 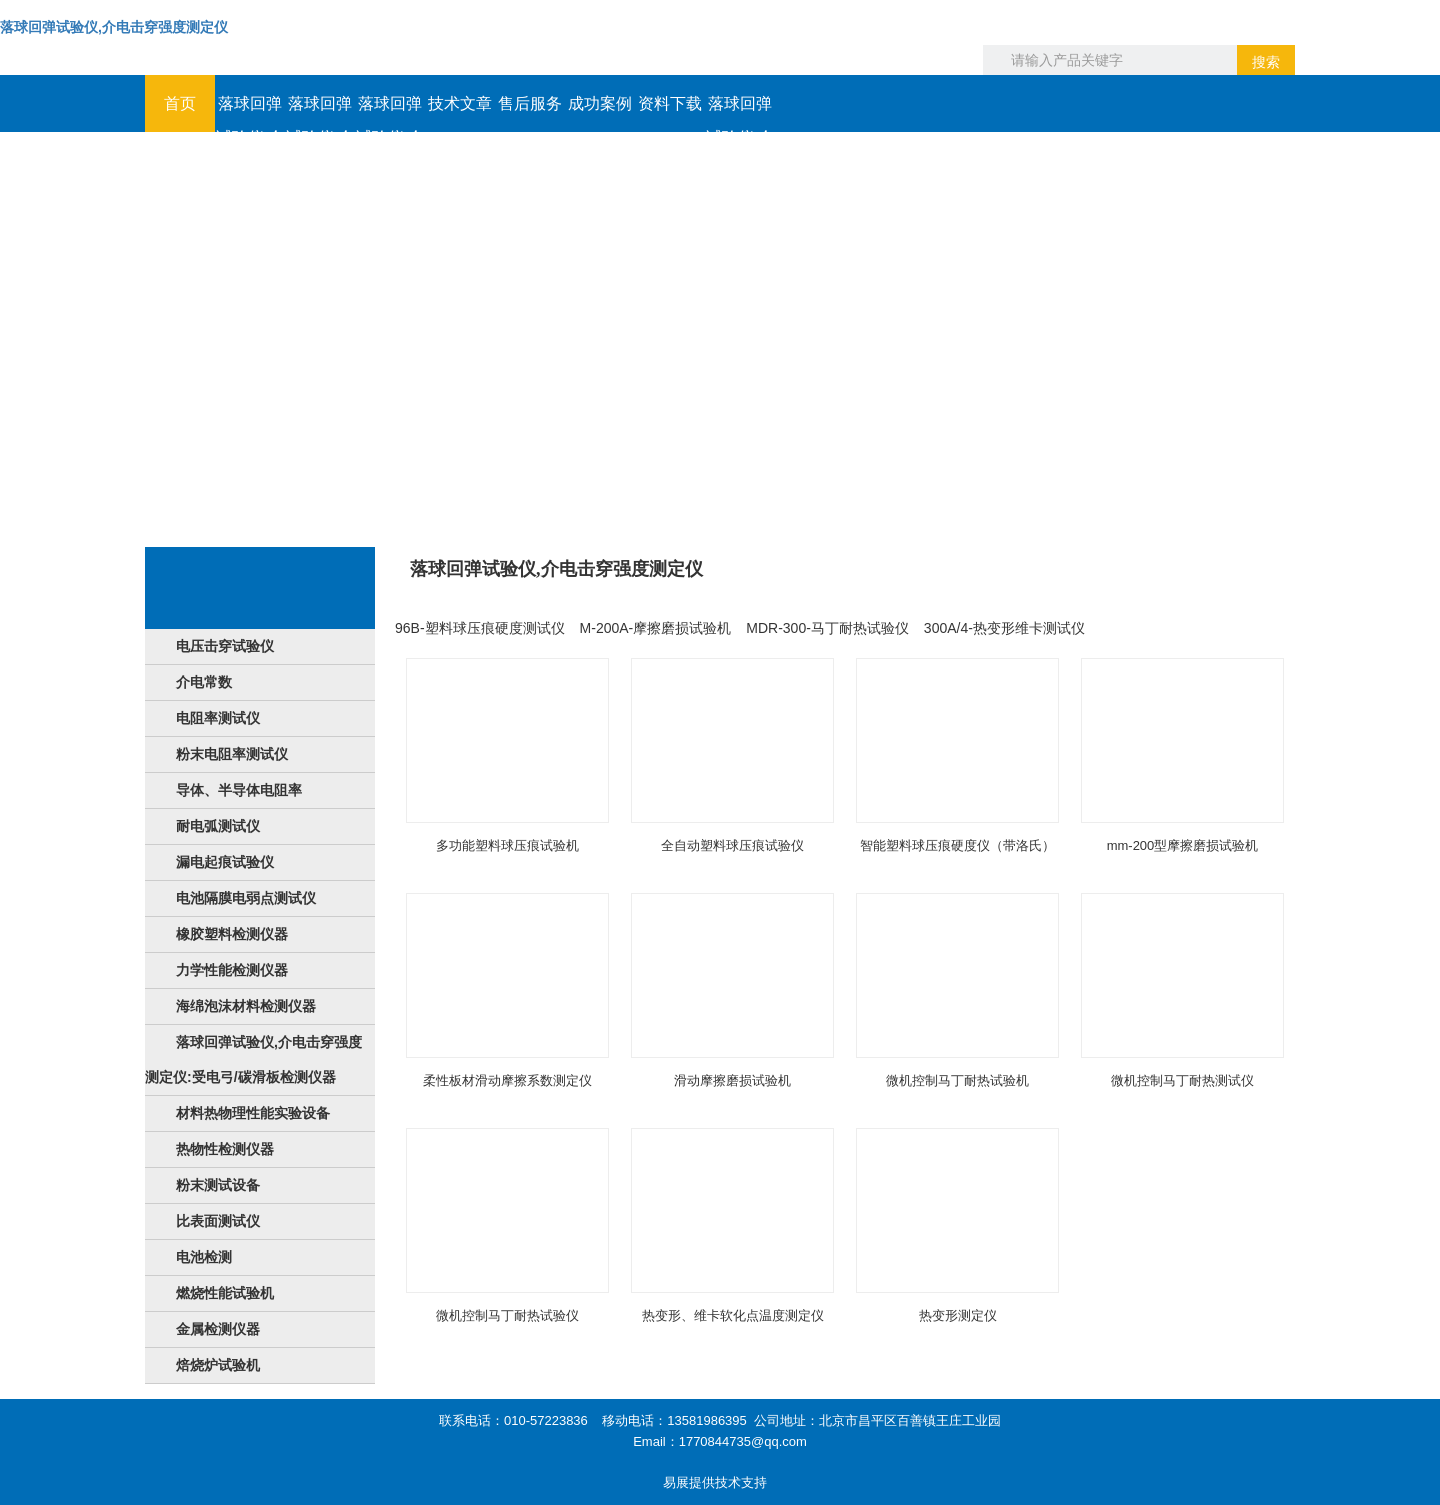 What do you see at coordinates (460, 103) in the screenshot?
I see `技术文章` at bounding box center [460, 103].